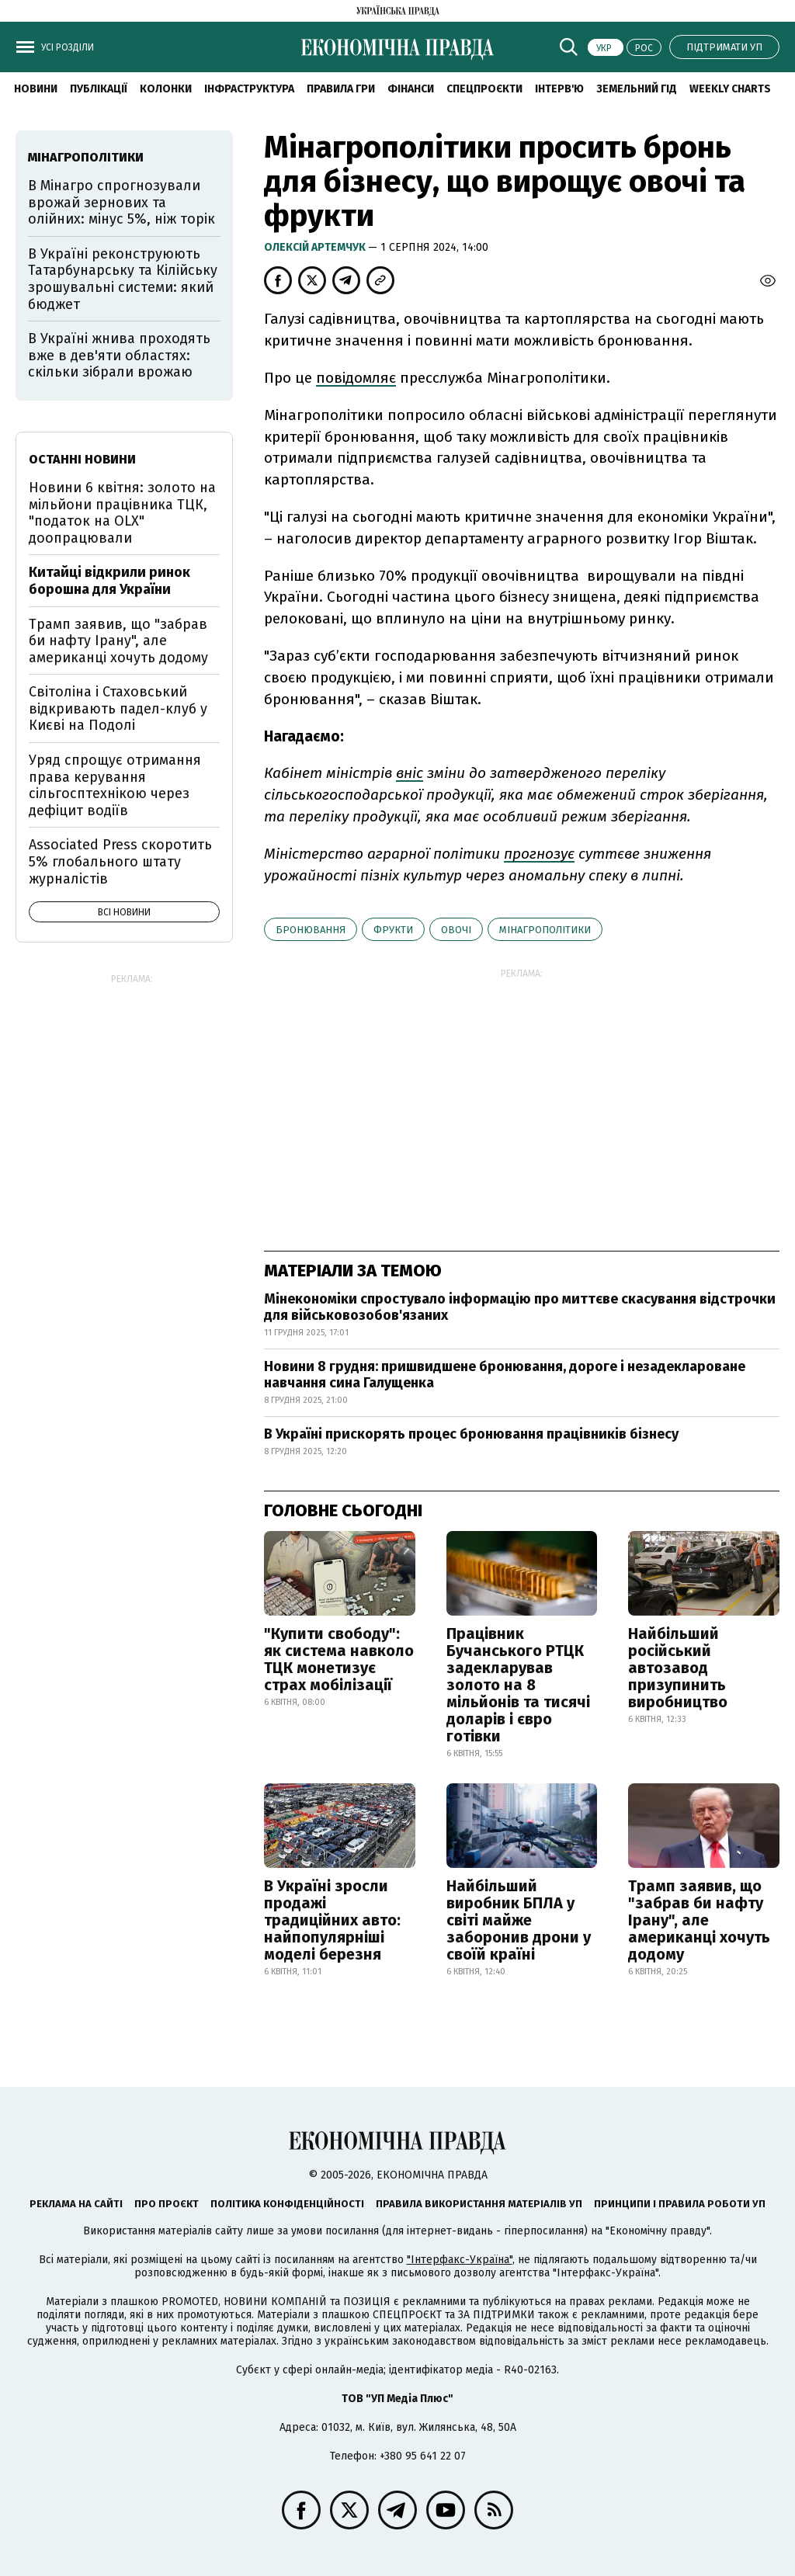  What do you see at coordinates (730, 88) in the screenshot?
I see `Weekly charts` at bounding box center [730, 88].